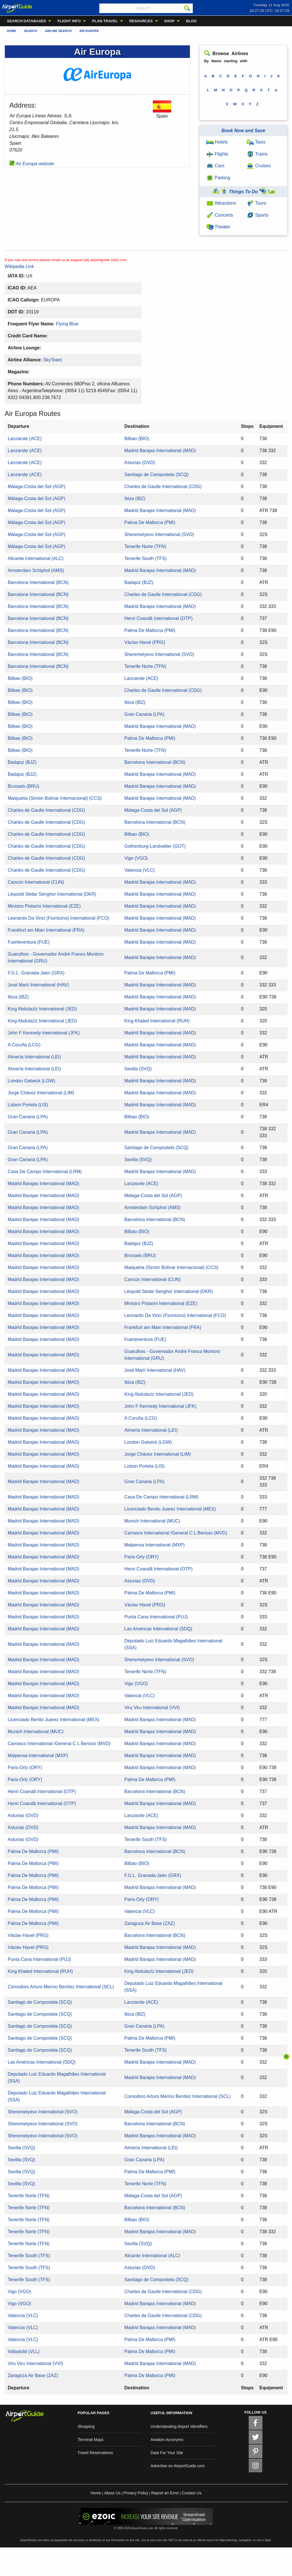  I want to click on Léopold Sédar Senghor International (DKR), so click(52, 894).